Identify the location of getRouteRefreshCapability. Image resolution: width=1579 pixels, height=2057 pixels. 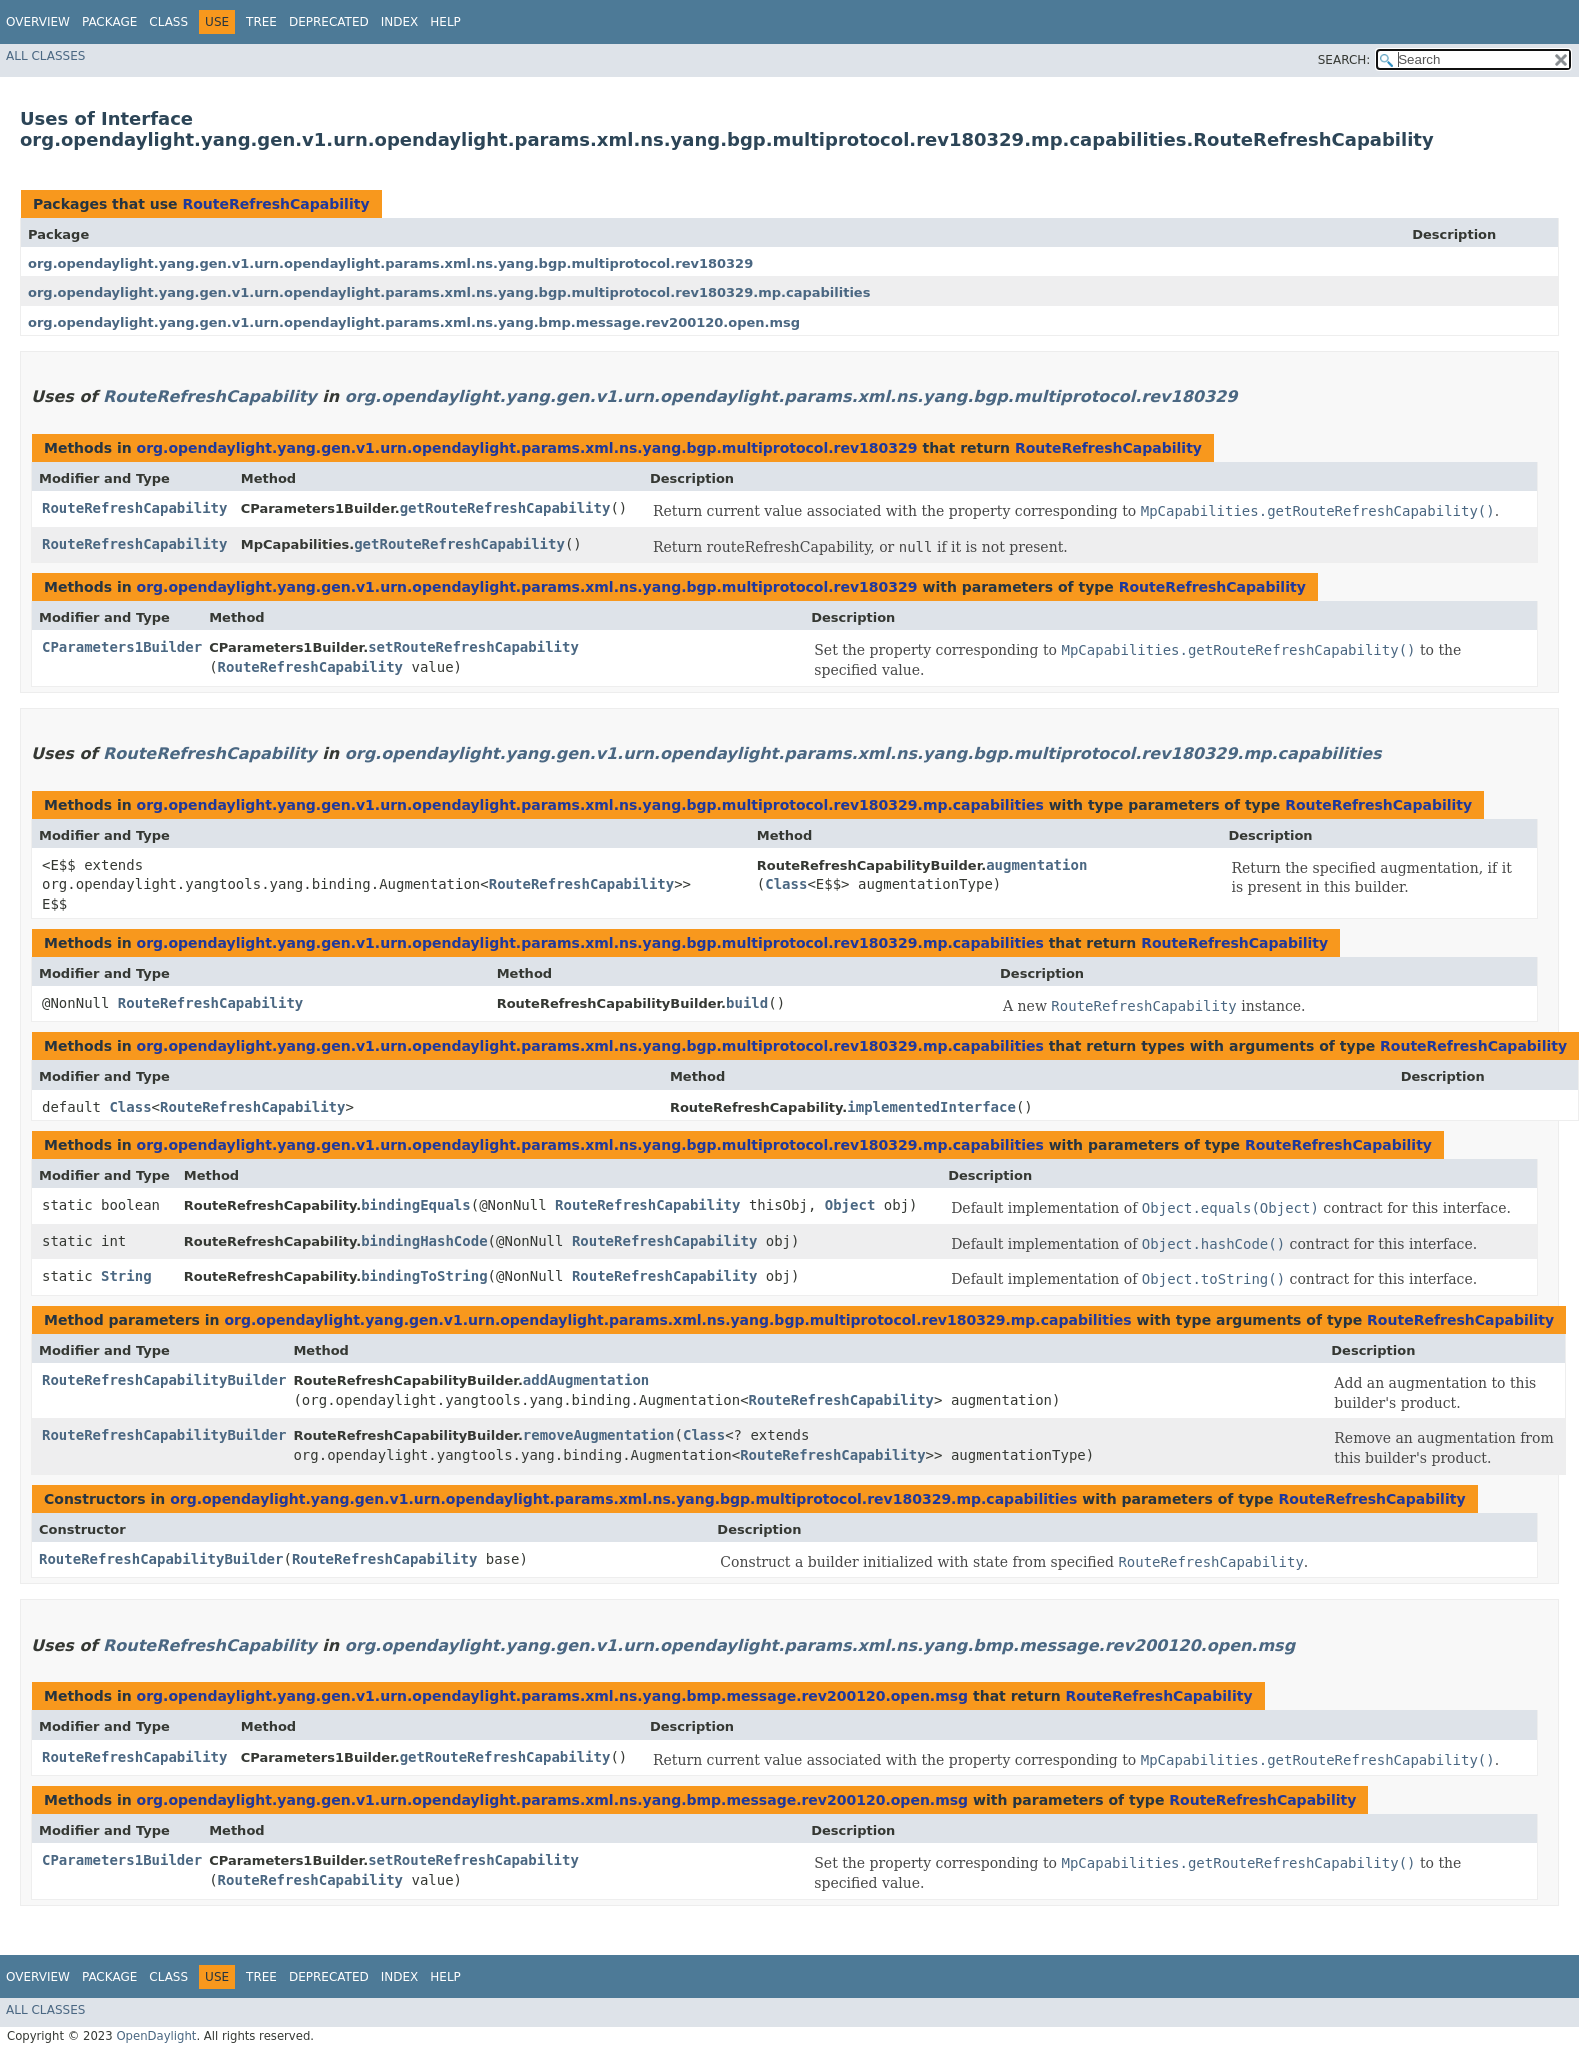
(505, 508).